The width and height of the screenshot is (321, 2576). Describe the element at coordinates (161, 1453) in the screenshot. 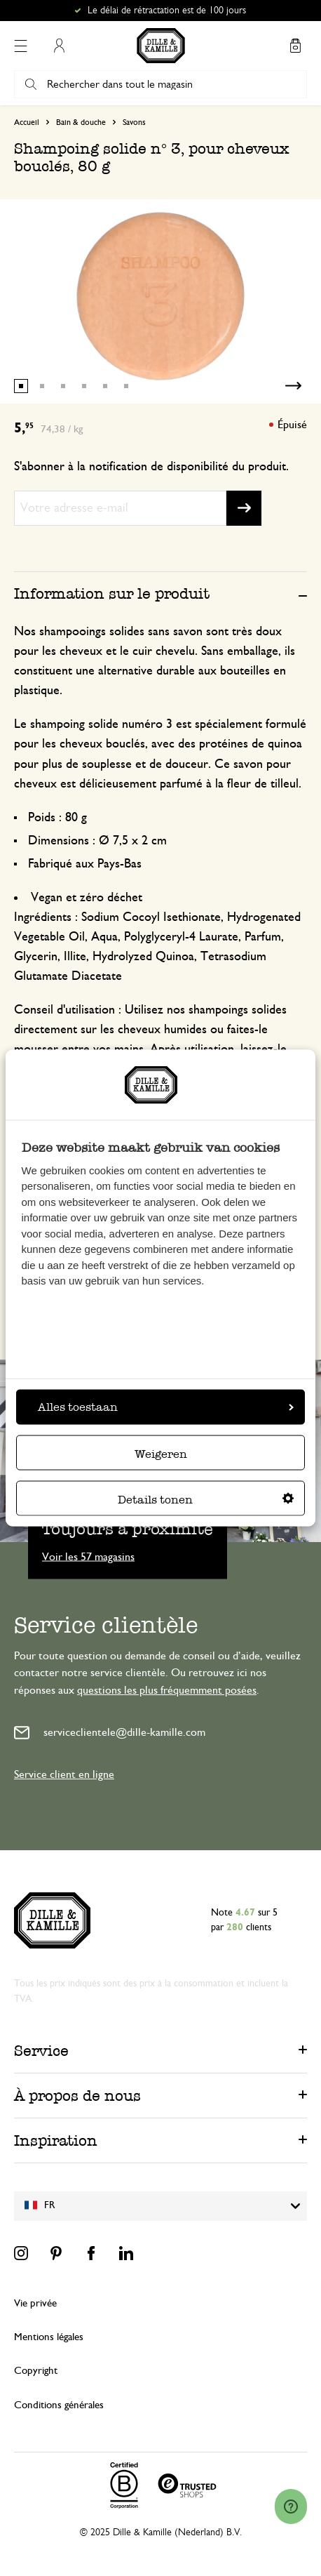

I see `Weigeren` at that location.